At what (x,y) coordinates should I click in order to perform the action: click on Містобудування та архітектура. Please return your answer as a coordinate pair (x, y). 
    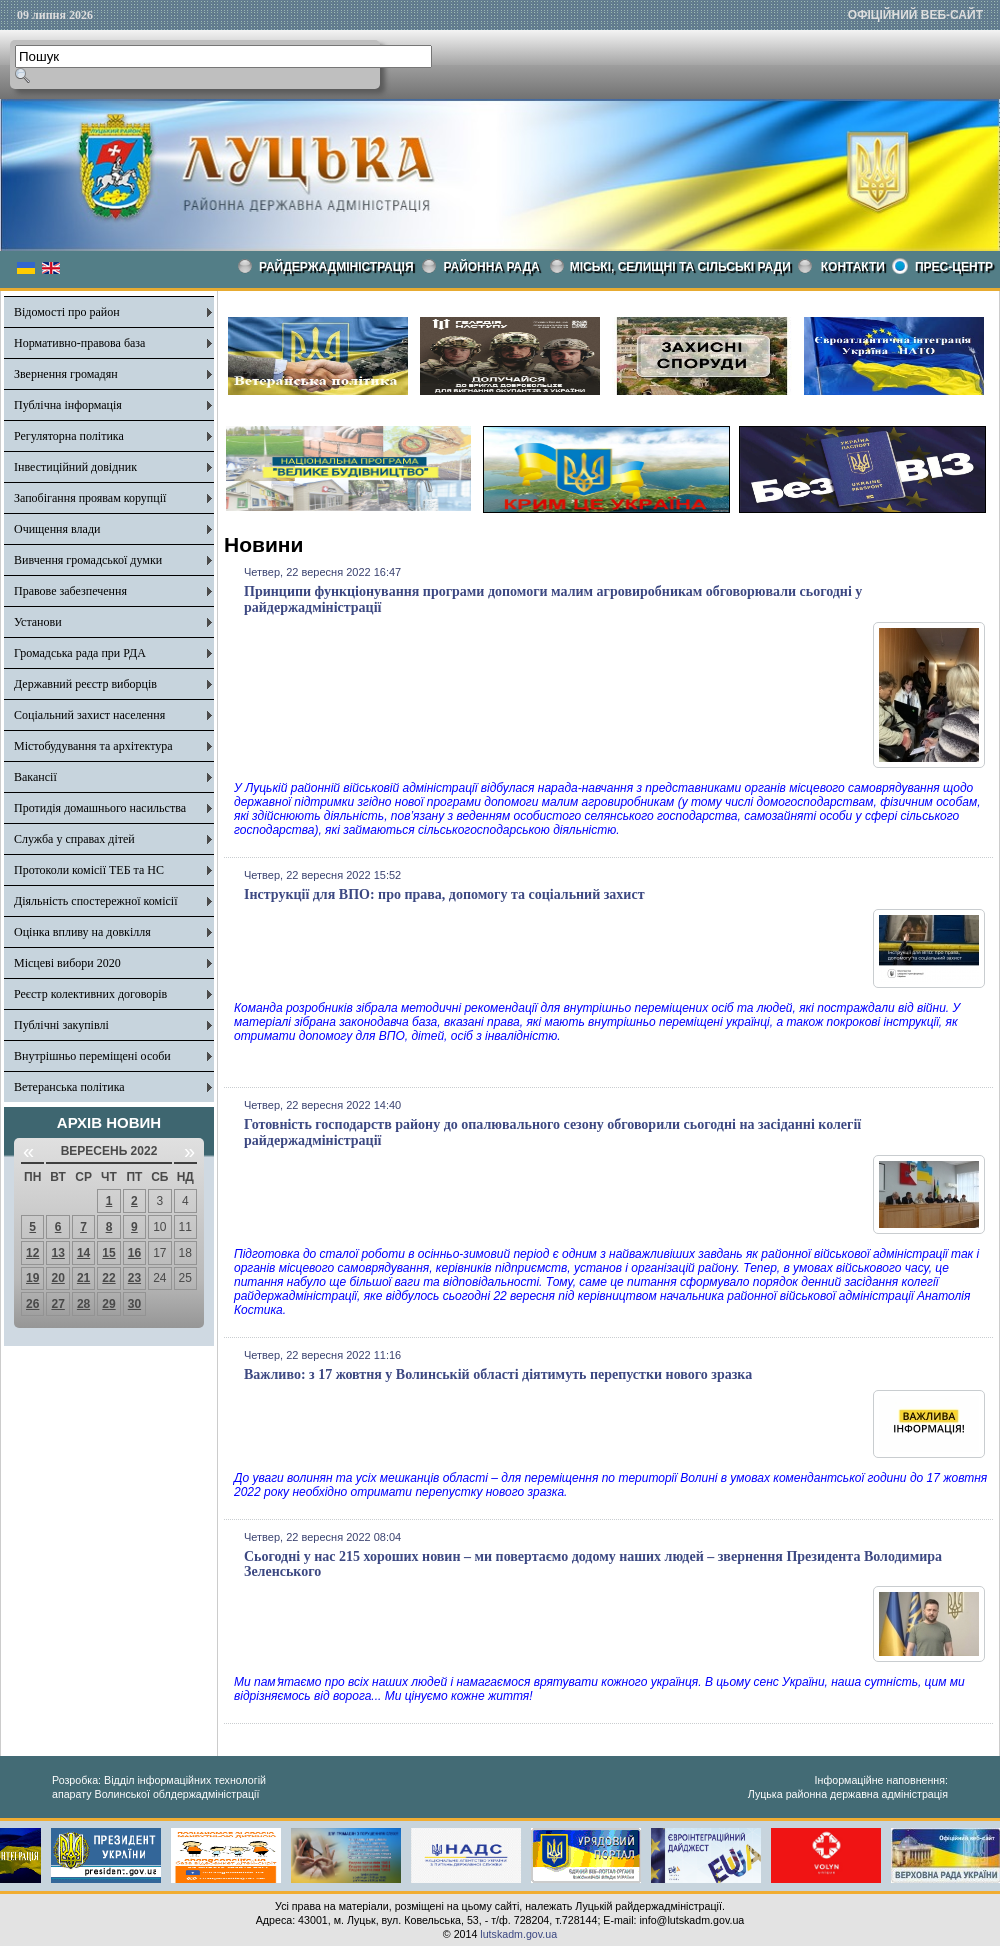
    Looking at the image, I should click on (93, 746).